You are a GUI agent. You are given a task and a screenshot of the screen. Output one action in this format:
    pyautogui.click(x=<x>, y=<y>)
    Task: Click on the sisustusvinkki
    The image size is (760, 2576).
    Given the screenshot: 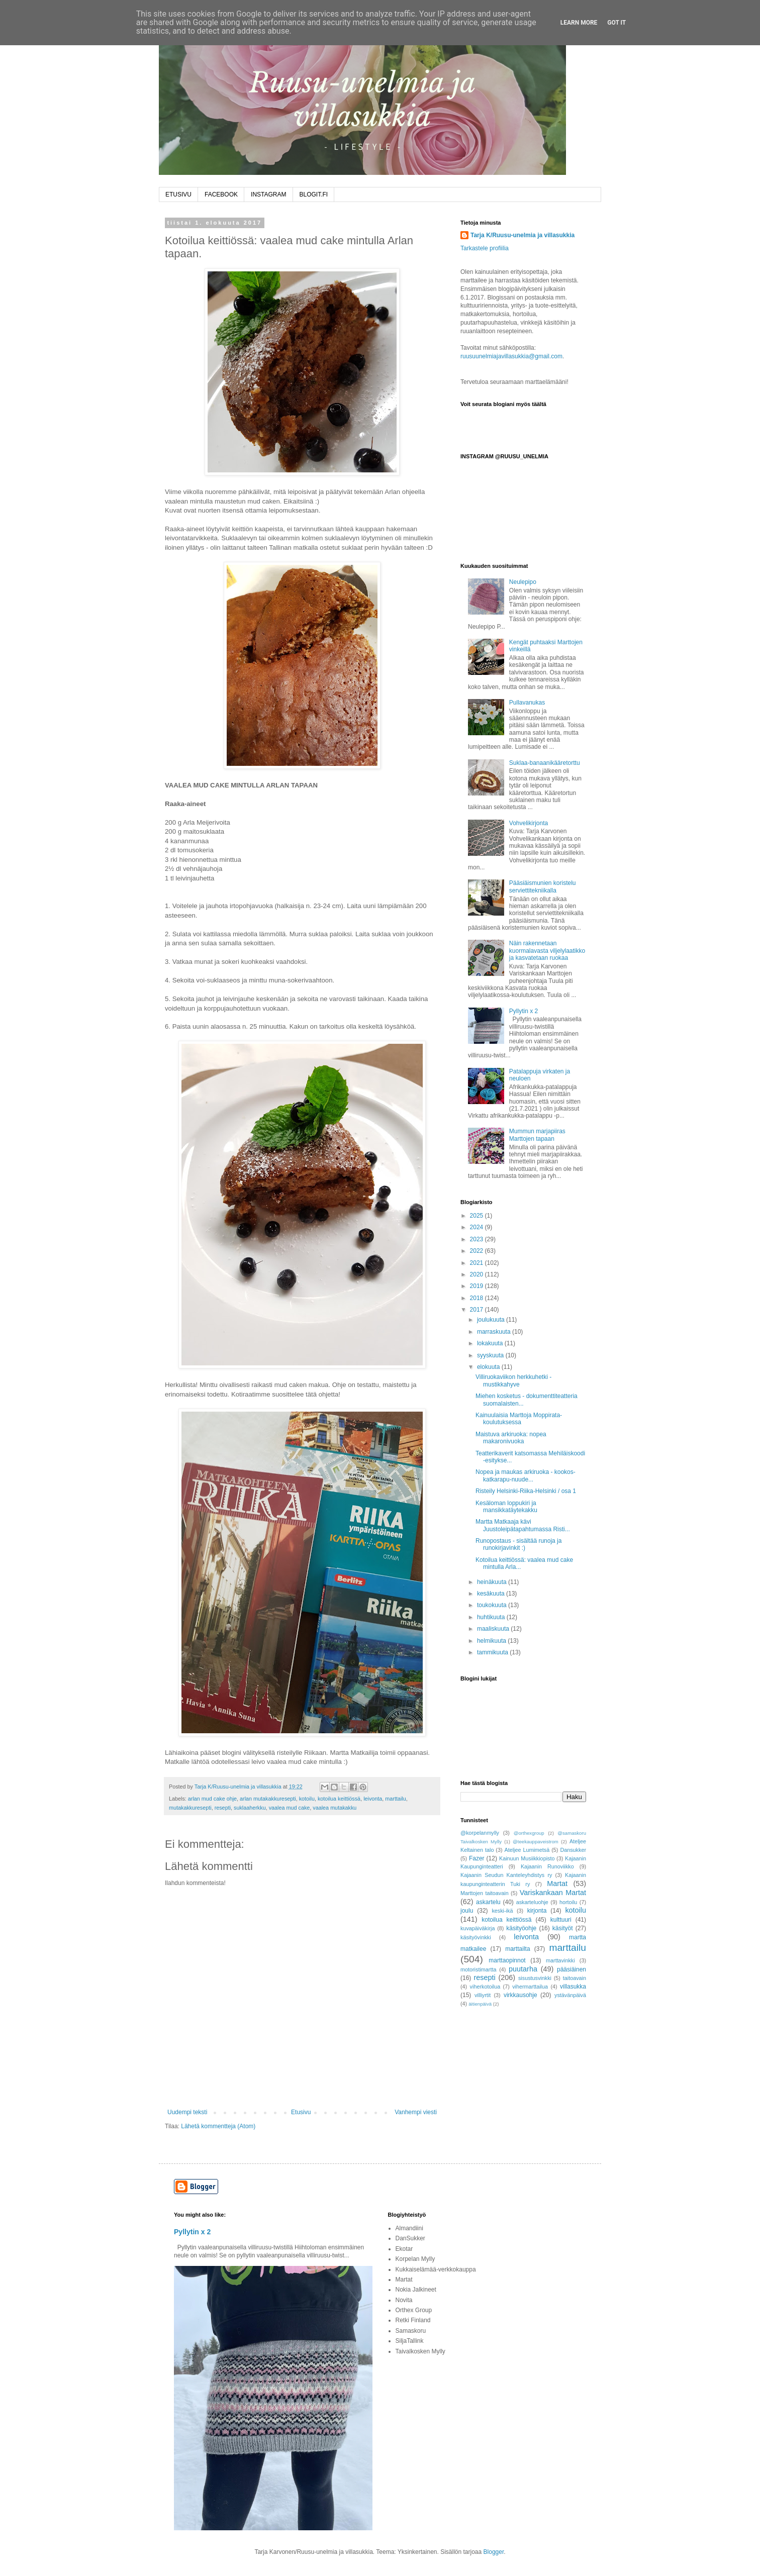 What is the action you would take?
    pyautogui.click(x=534, y=1978)
    